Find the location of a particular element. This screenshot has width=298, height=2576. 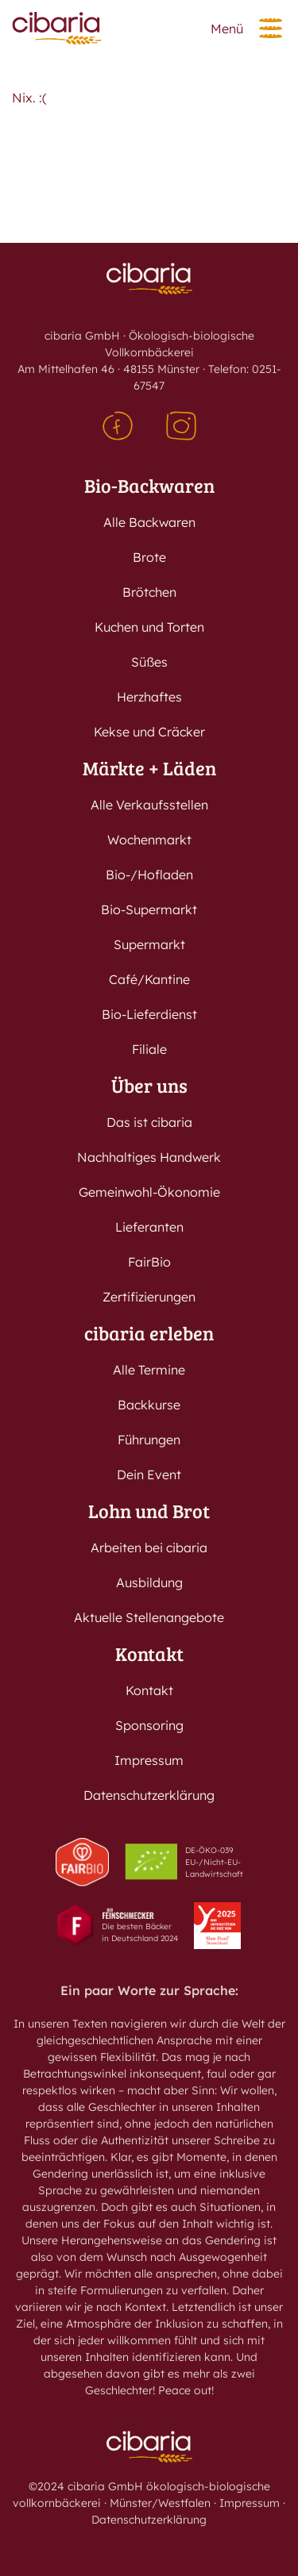

Süßes is located at coordinates (149, 662).